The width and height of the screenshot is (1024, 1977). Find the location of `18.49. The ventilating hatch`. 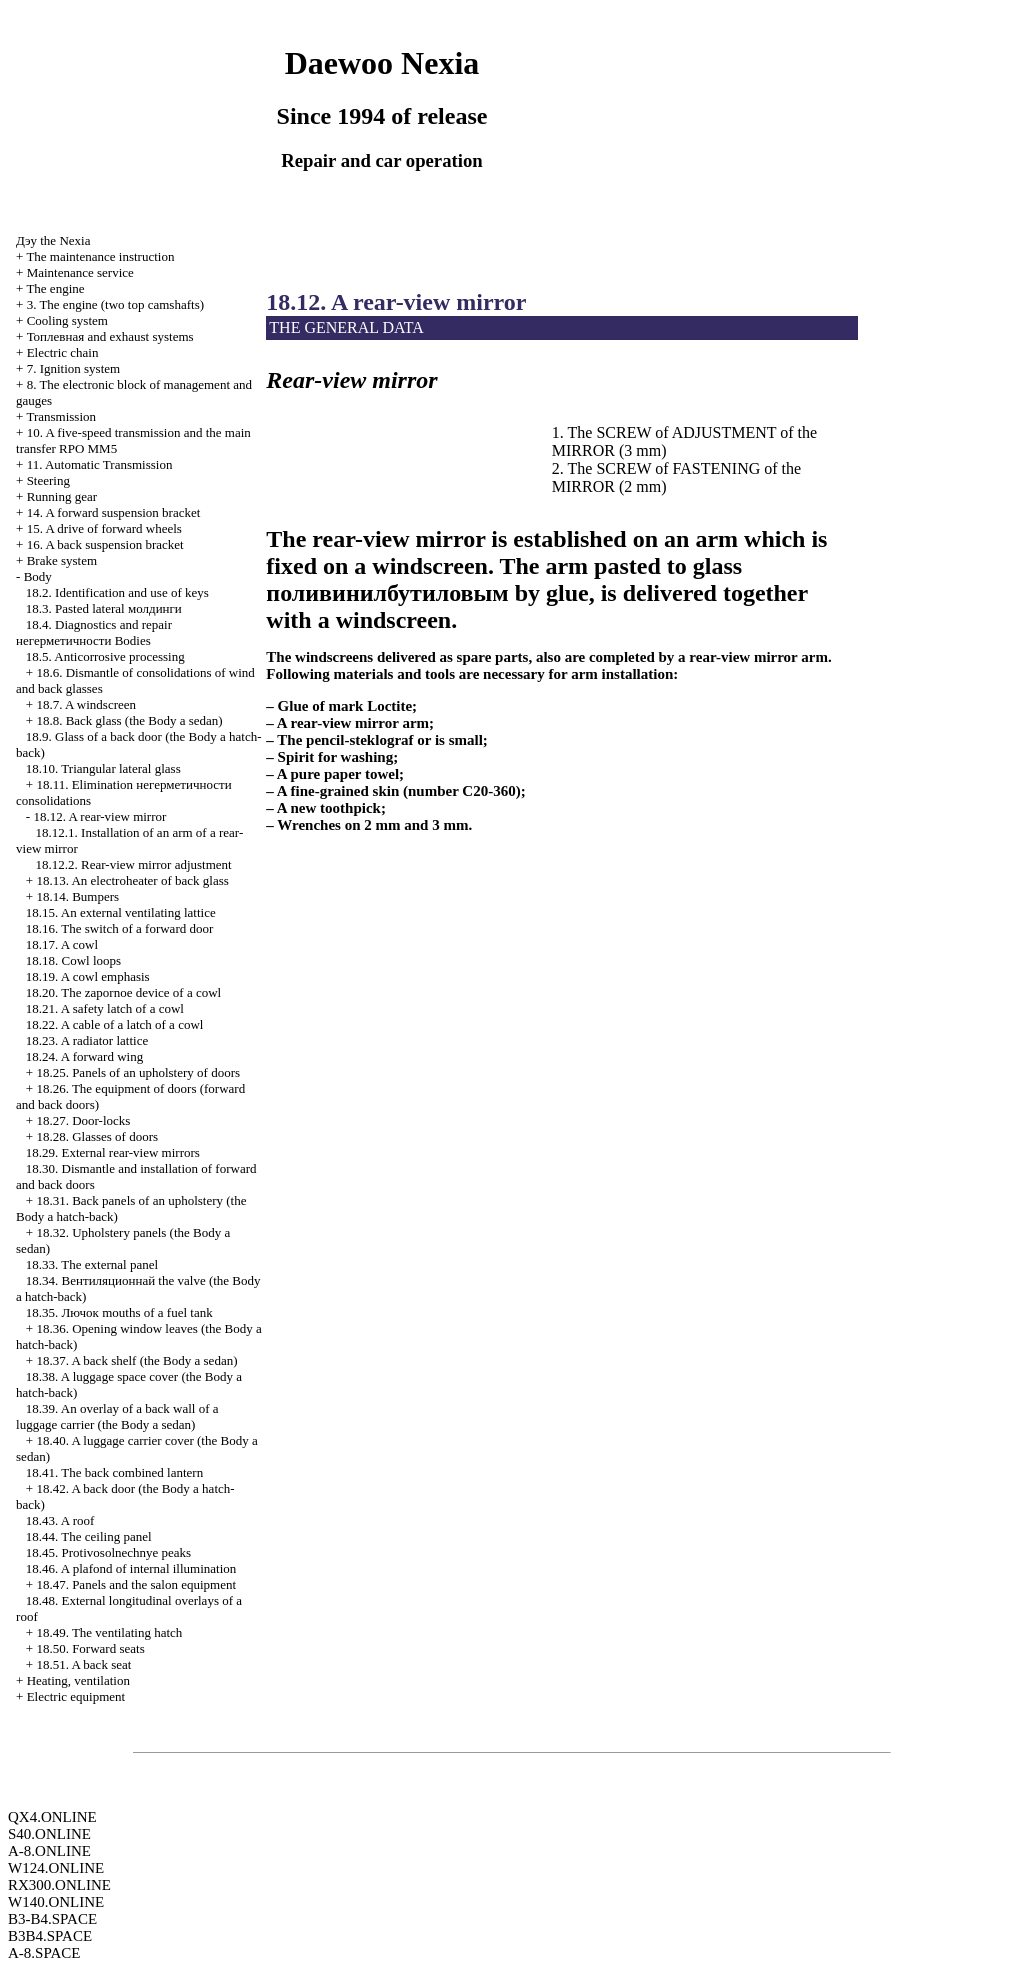

18.49. The ventilating hatch is located at coordinates (109, 1632).